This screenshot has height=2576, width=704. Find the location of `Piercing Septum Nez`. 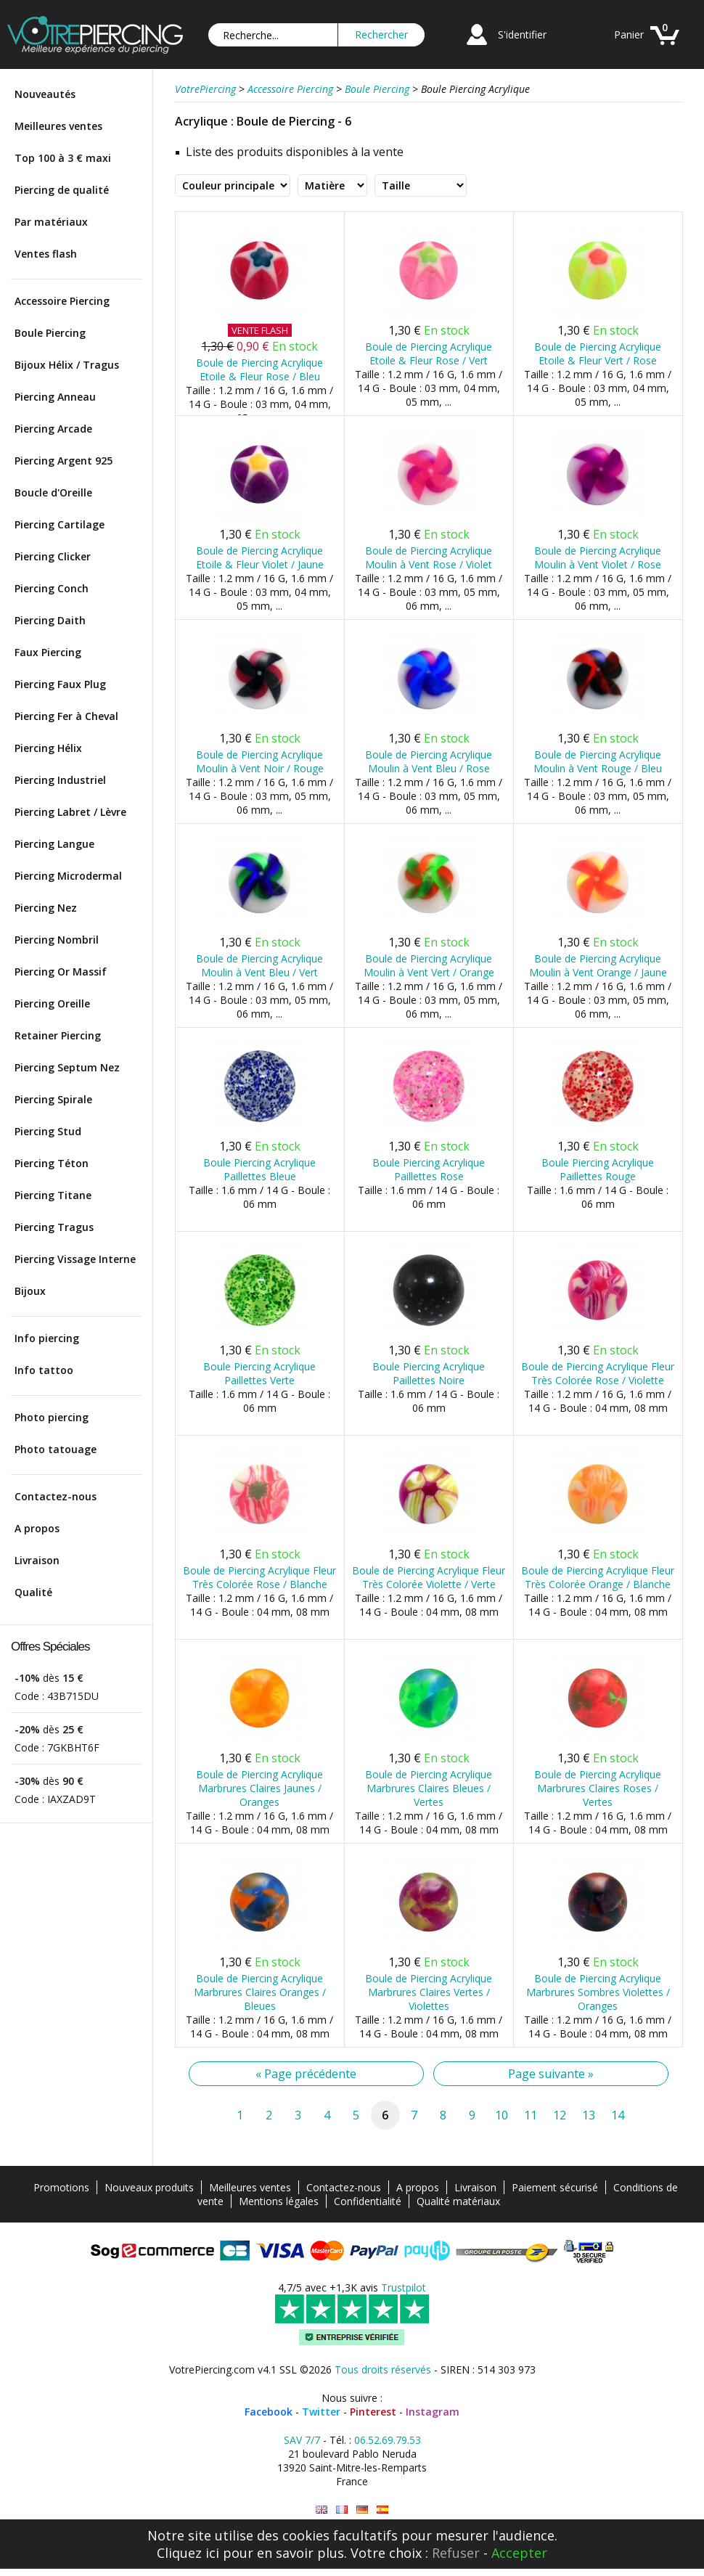

Piercing Septum Nez is located at coordinates (67, 1067).